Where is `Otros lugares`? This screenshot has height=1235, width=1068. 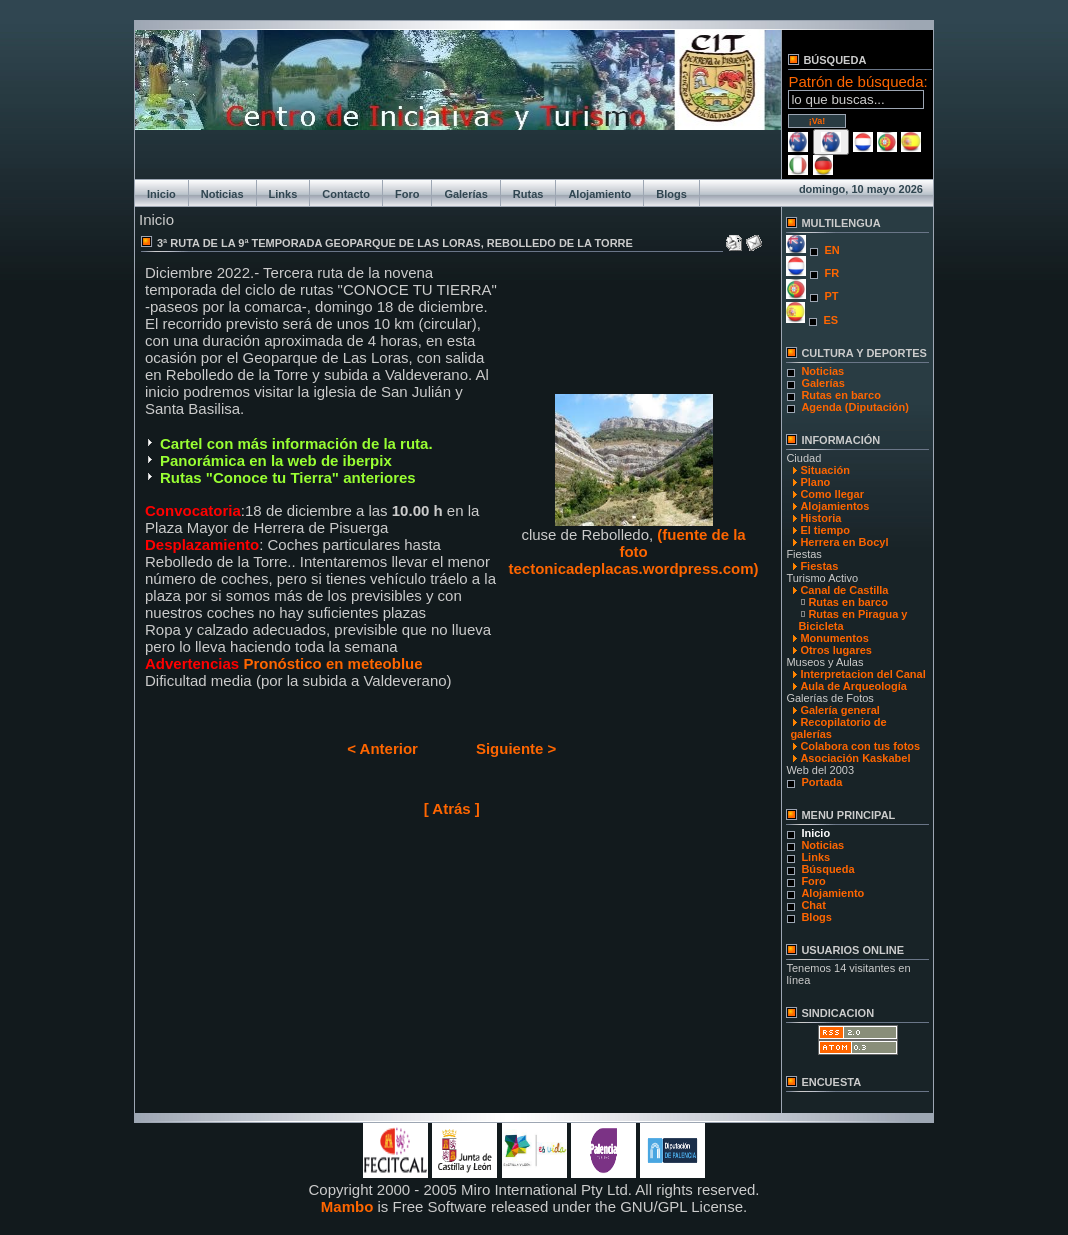 Otros lugares is located at coordinates (836, 650).